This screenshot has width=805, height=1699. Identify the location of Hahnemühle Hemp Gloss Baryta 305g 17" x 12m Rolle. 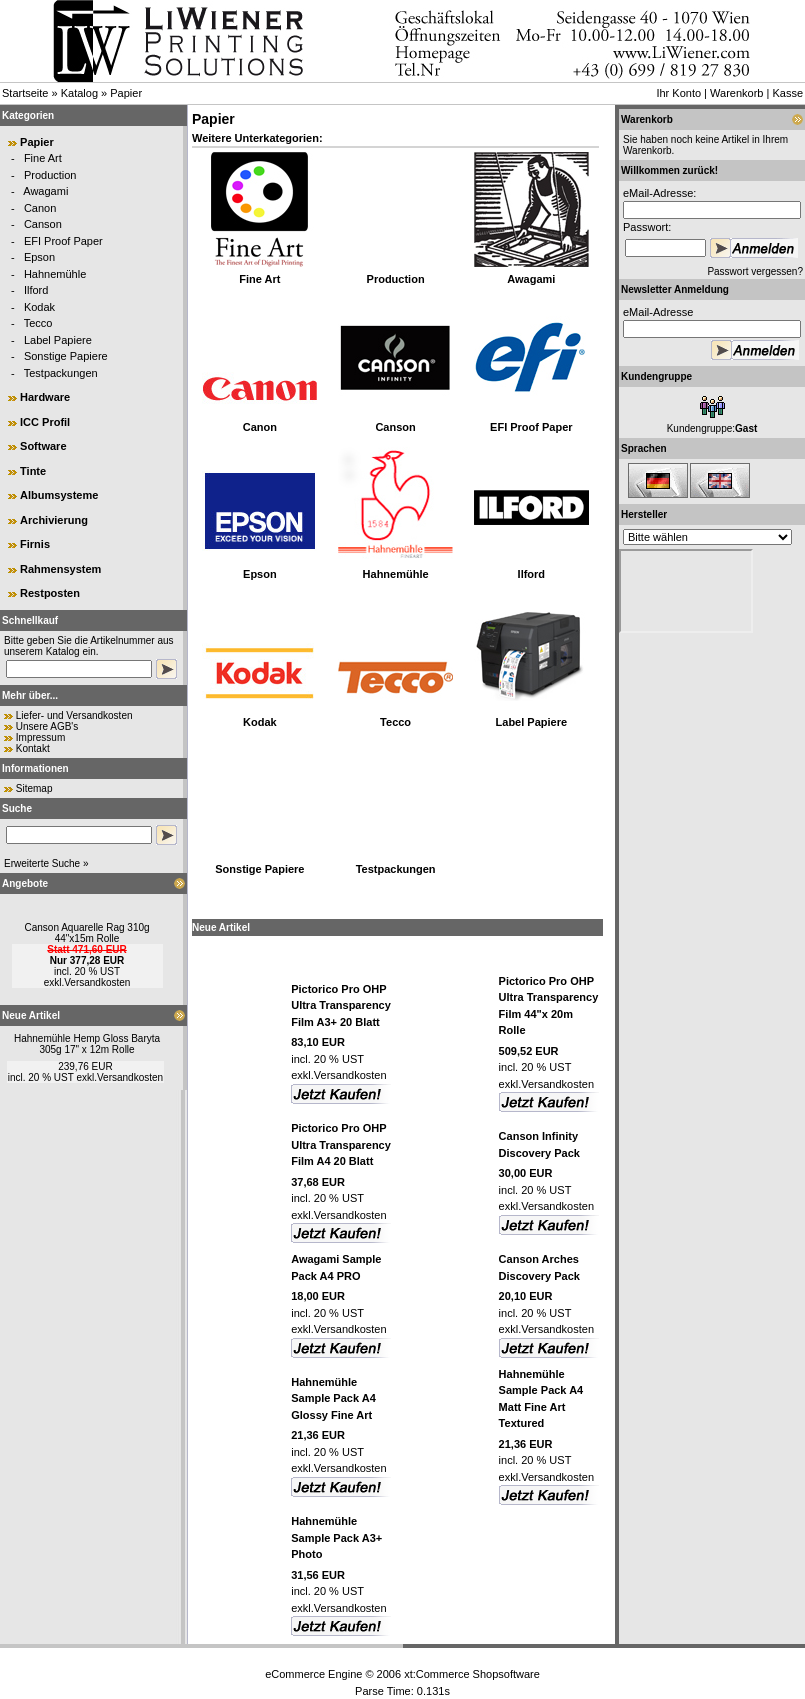
(87, 1044).